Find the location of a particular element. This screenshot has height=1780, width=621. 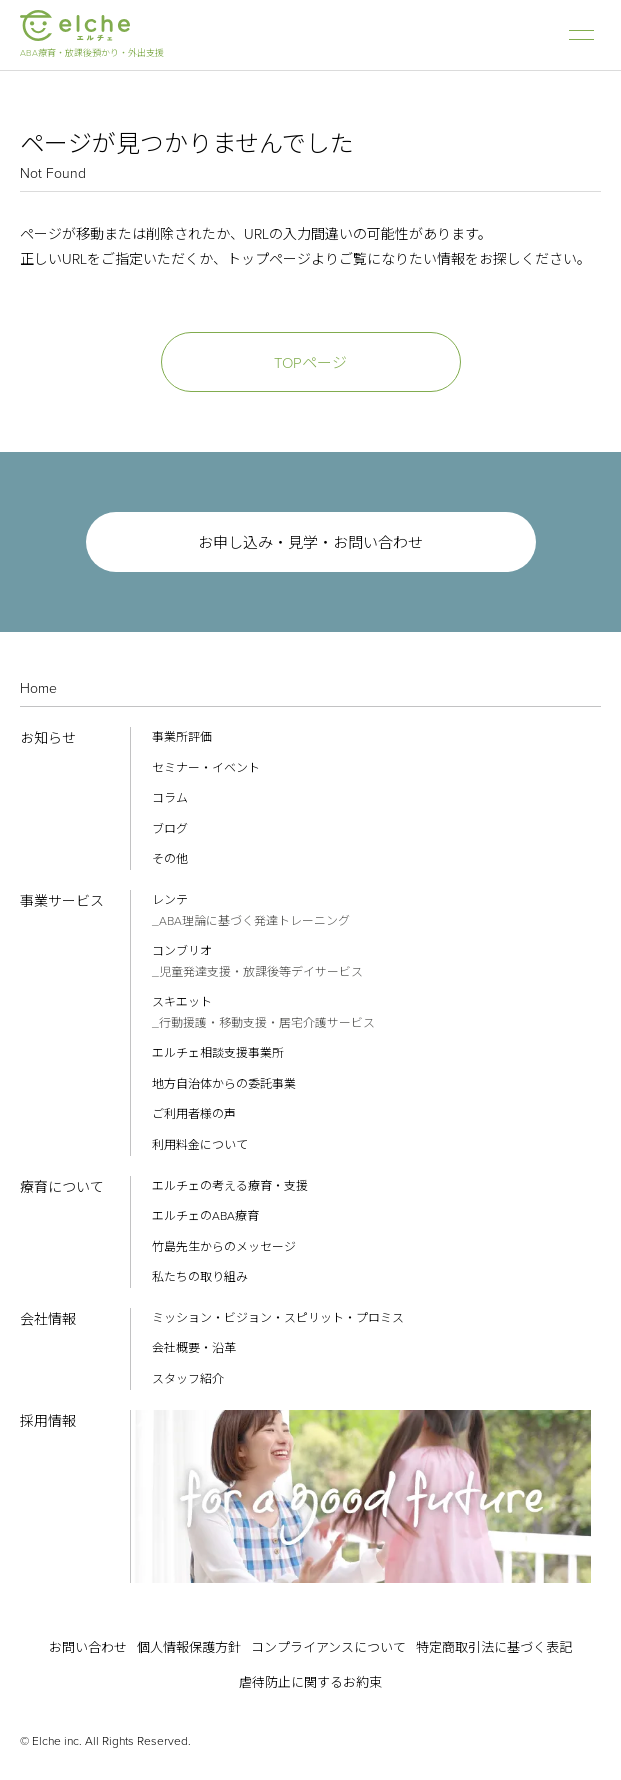

ミッション・ビジョン・スピリット・プロミス is located at coordinates (278, 1318).